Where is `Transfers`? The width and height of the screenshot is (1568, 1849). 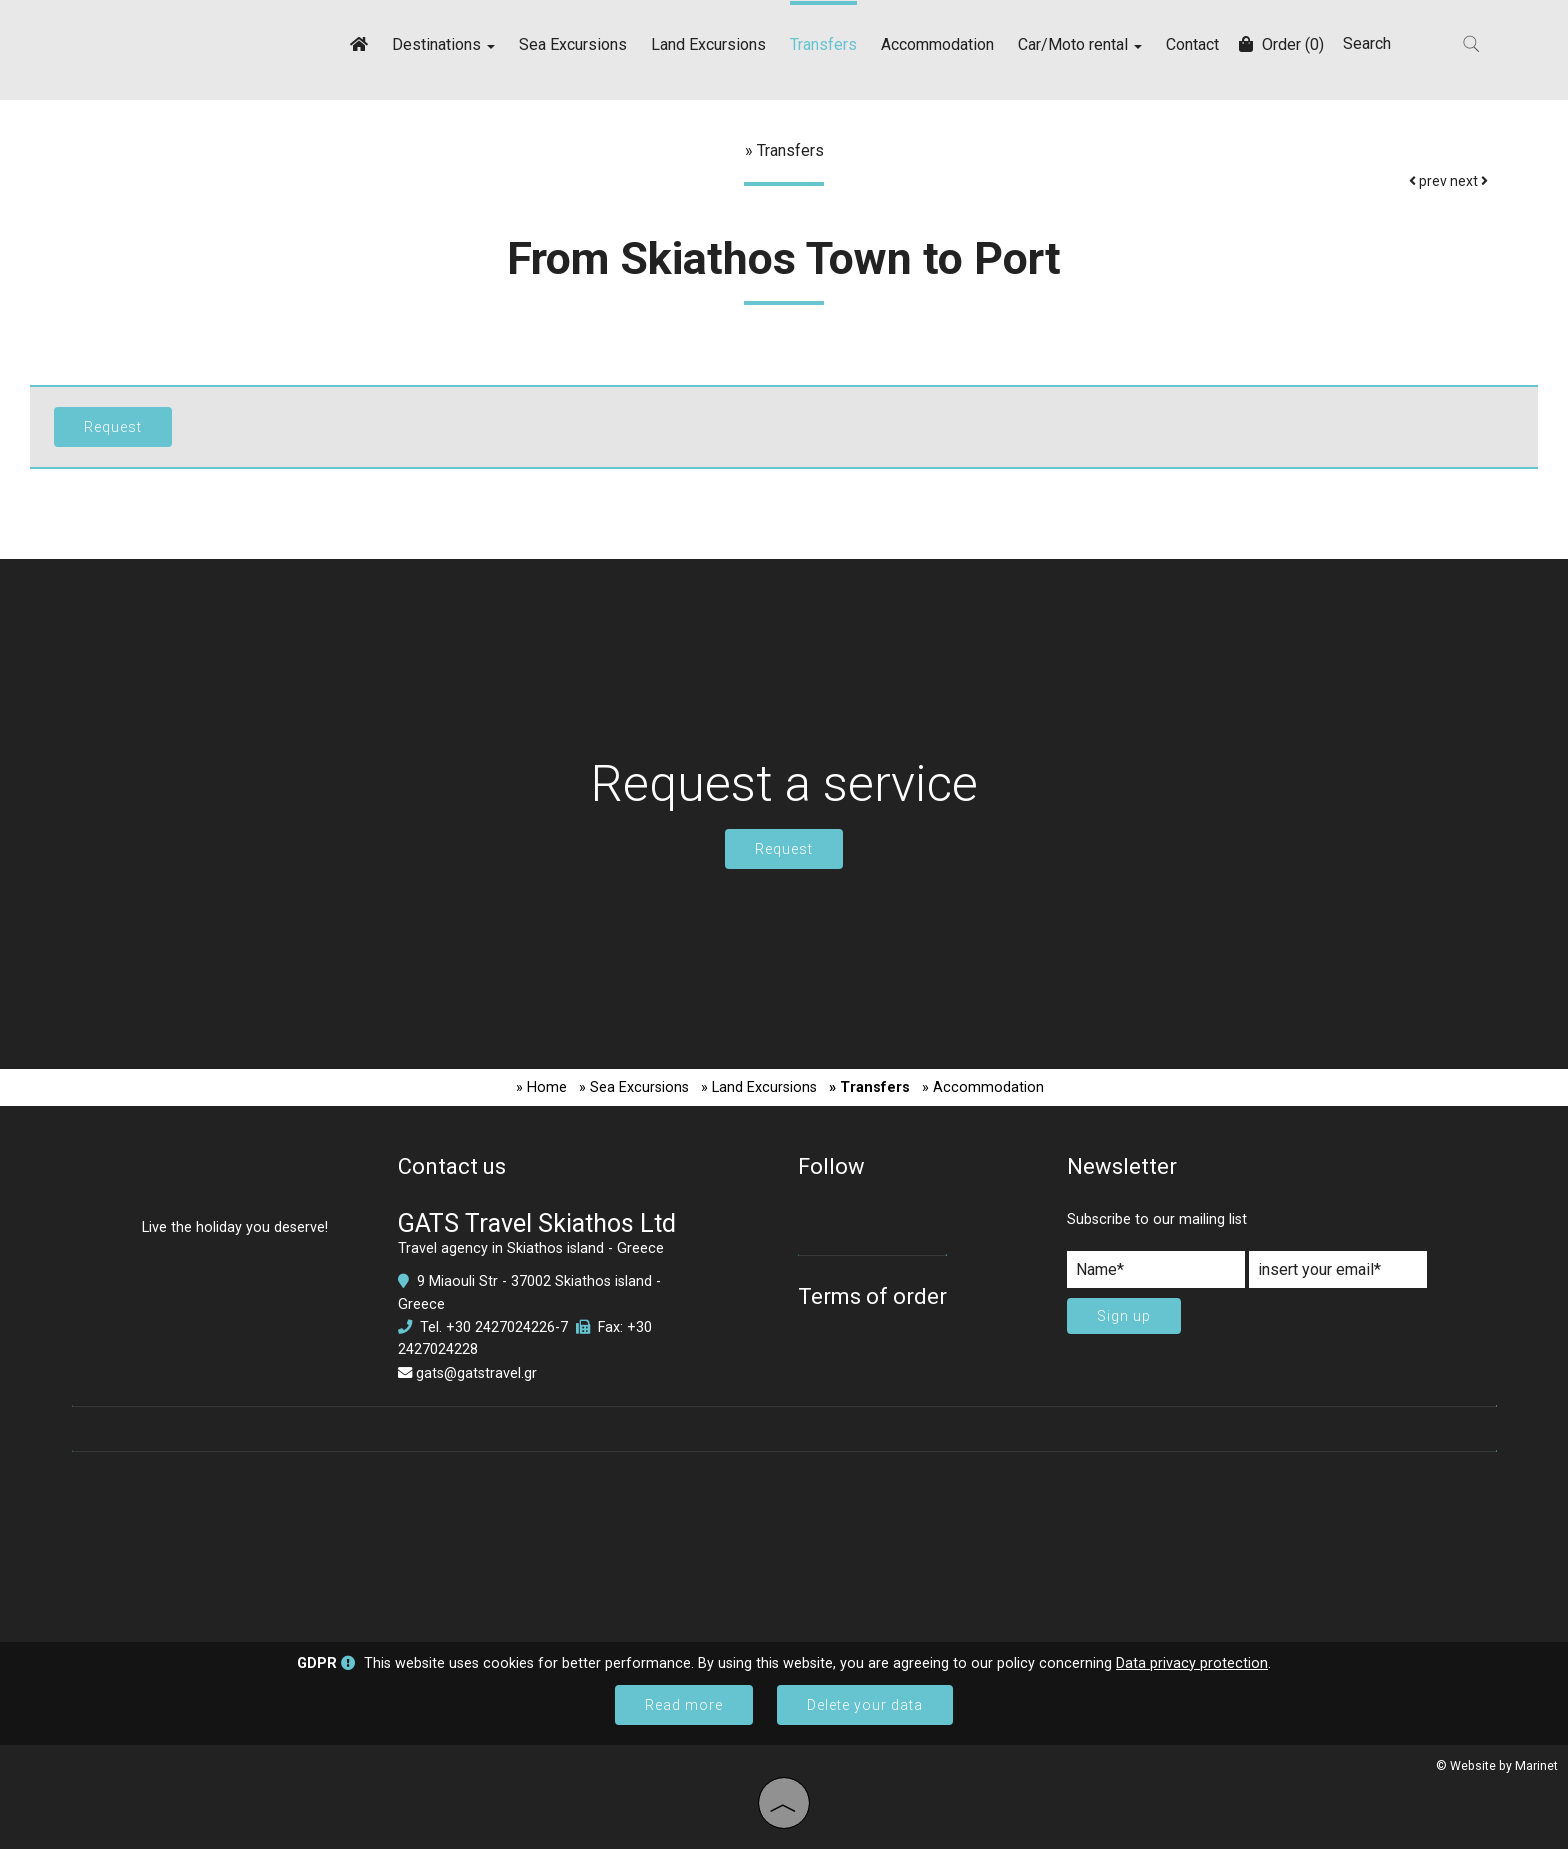 Transfers is located at coordinates (823, 44).